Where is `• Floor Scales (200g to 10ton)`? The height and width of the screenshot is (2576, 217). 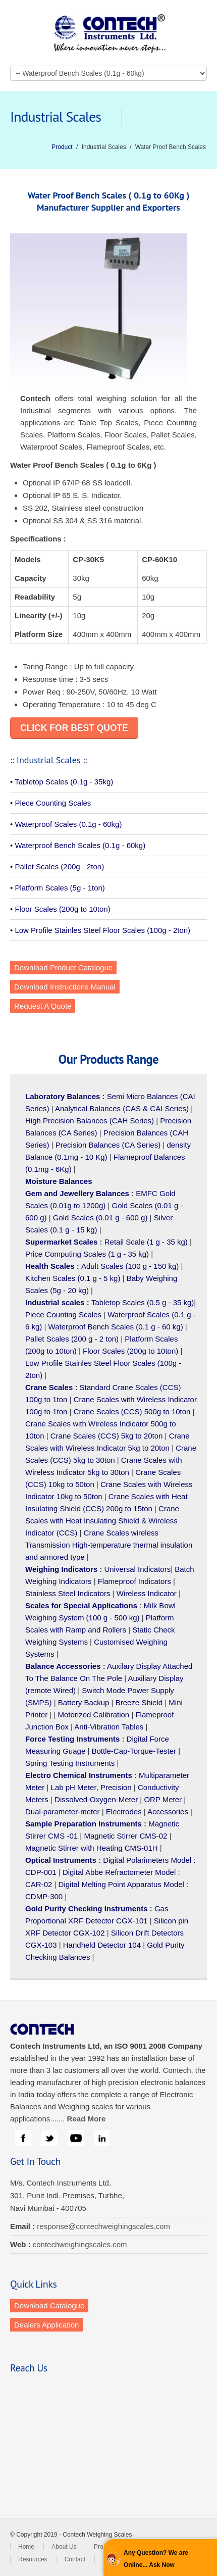 • Floor Scales (200g to 10ton) is located at coordinates (60, 909).